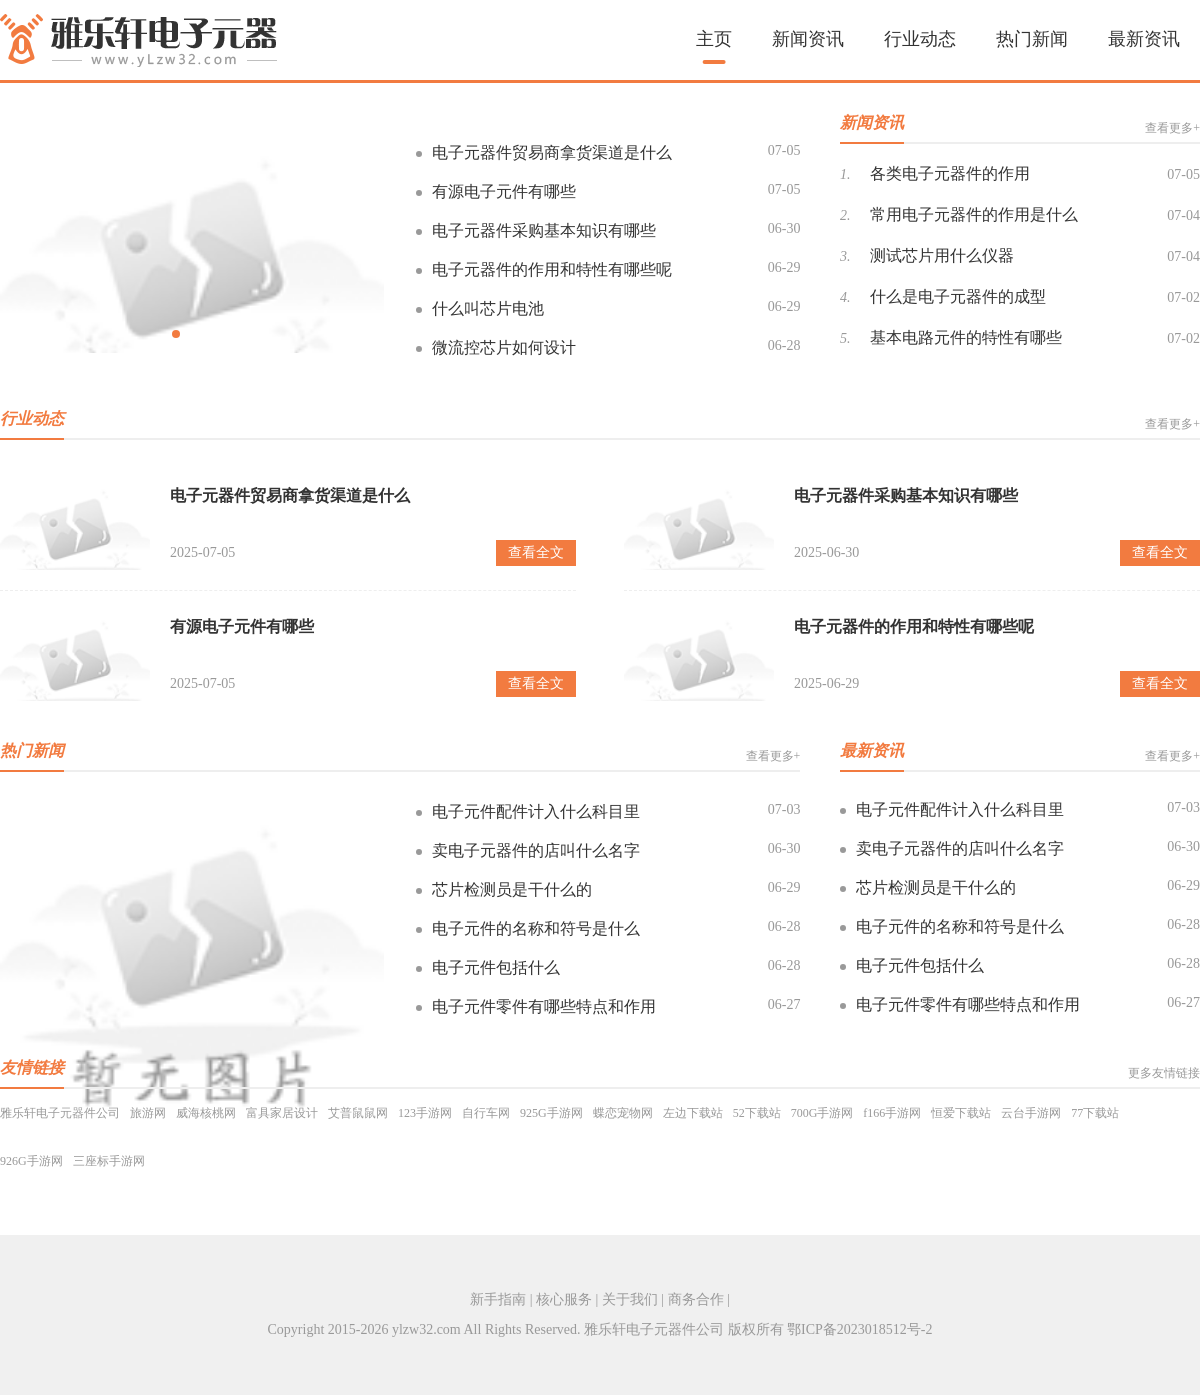 This screenshot has height=1395, width=1200. Describe the element at coordinates (1144, 39) in the screenshot. I see `最新资讯` at that location.